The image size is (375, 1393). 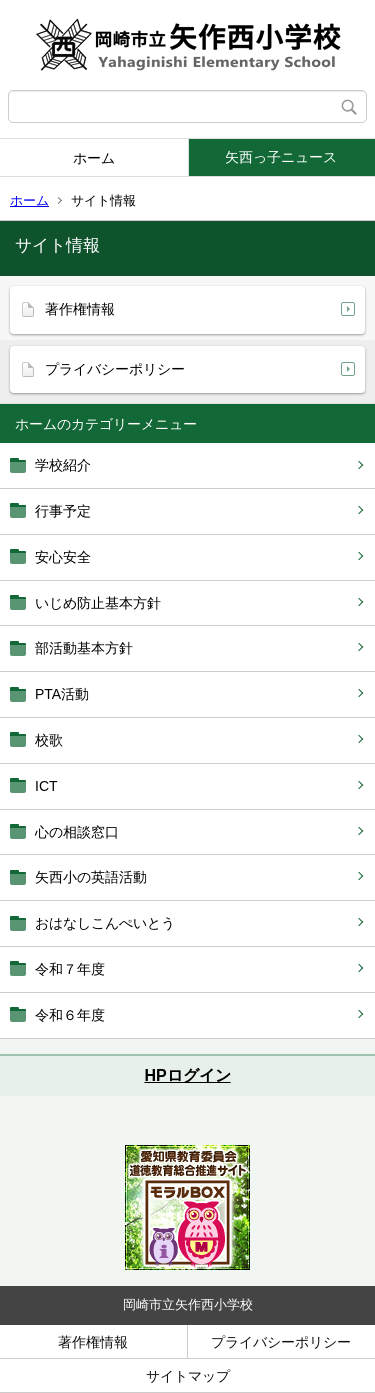 I want to click on 心の相談窓口, so click(x=77, y=832).